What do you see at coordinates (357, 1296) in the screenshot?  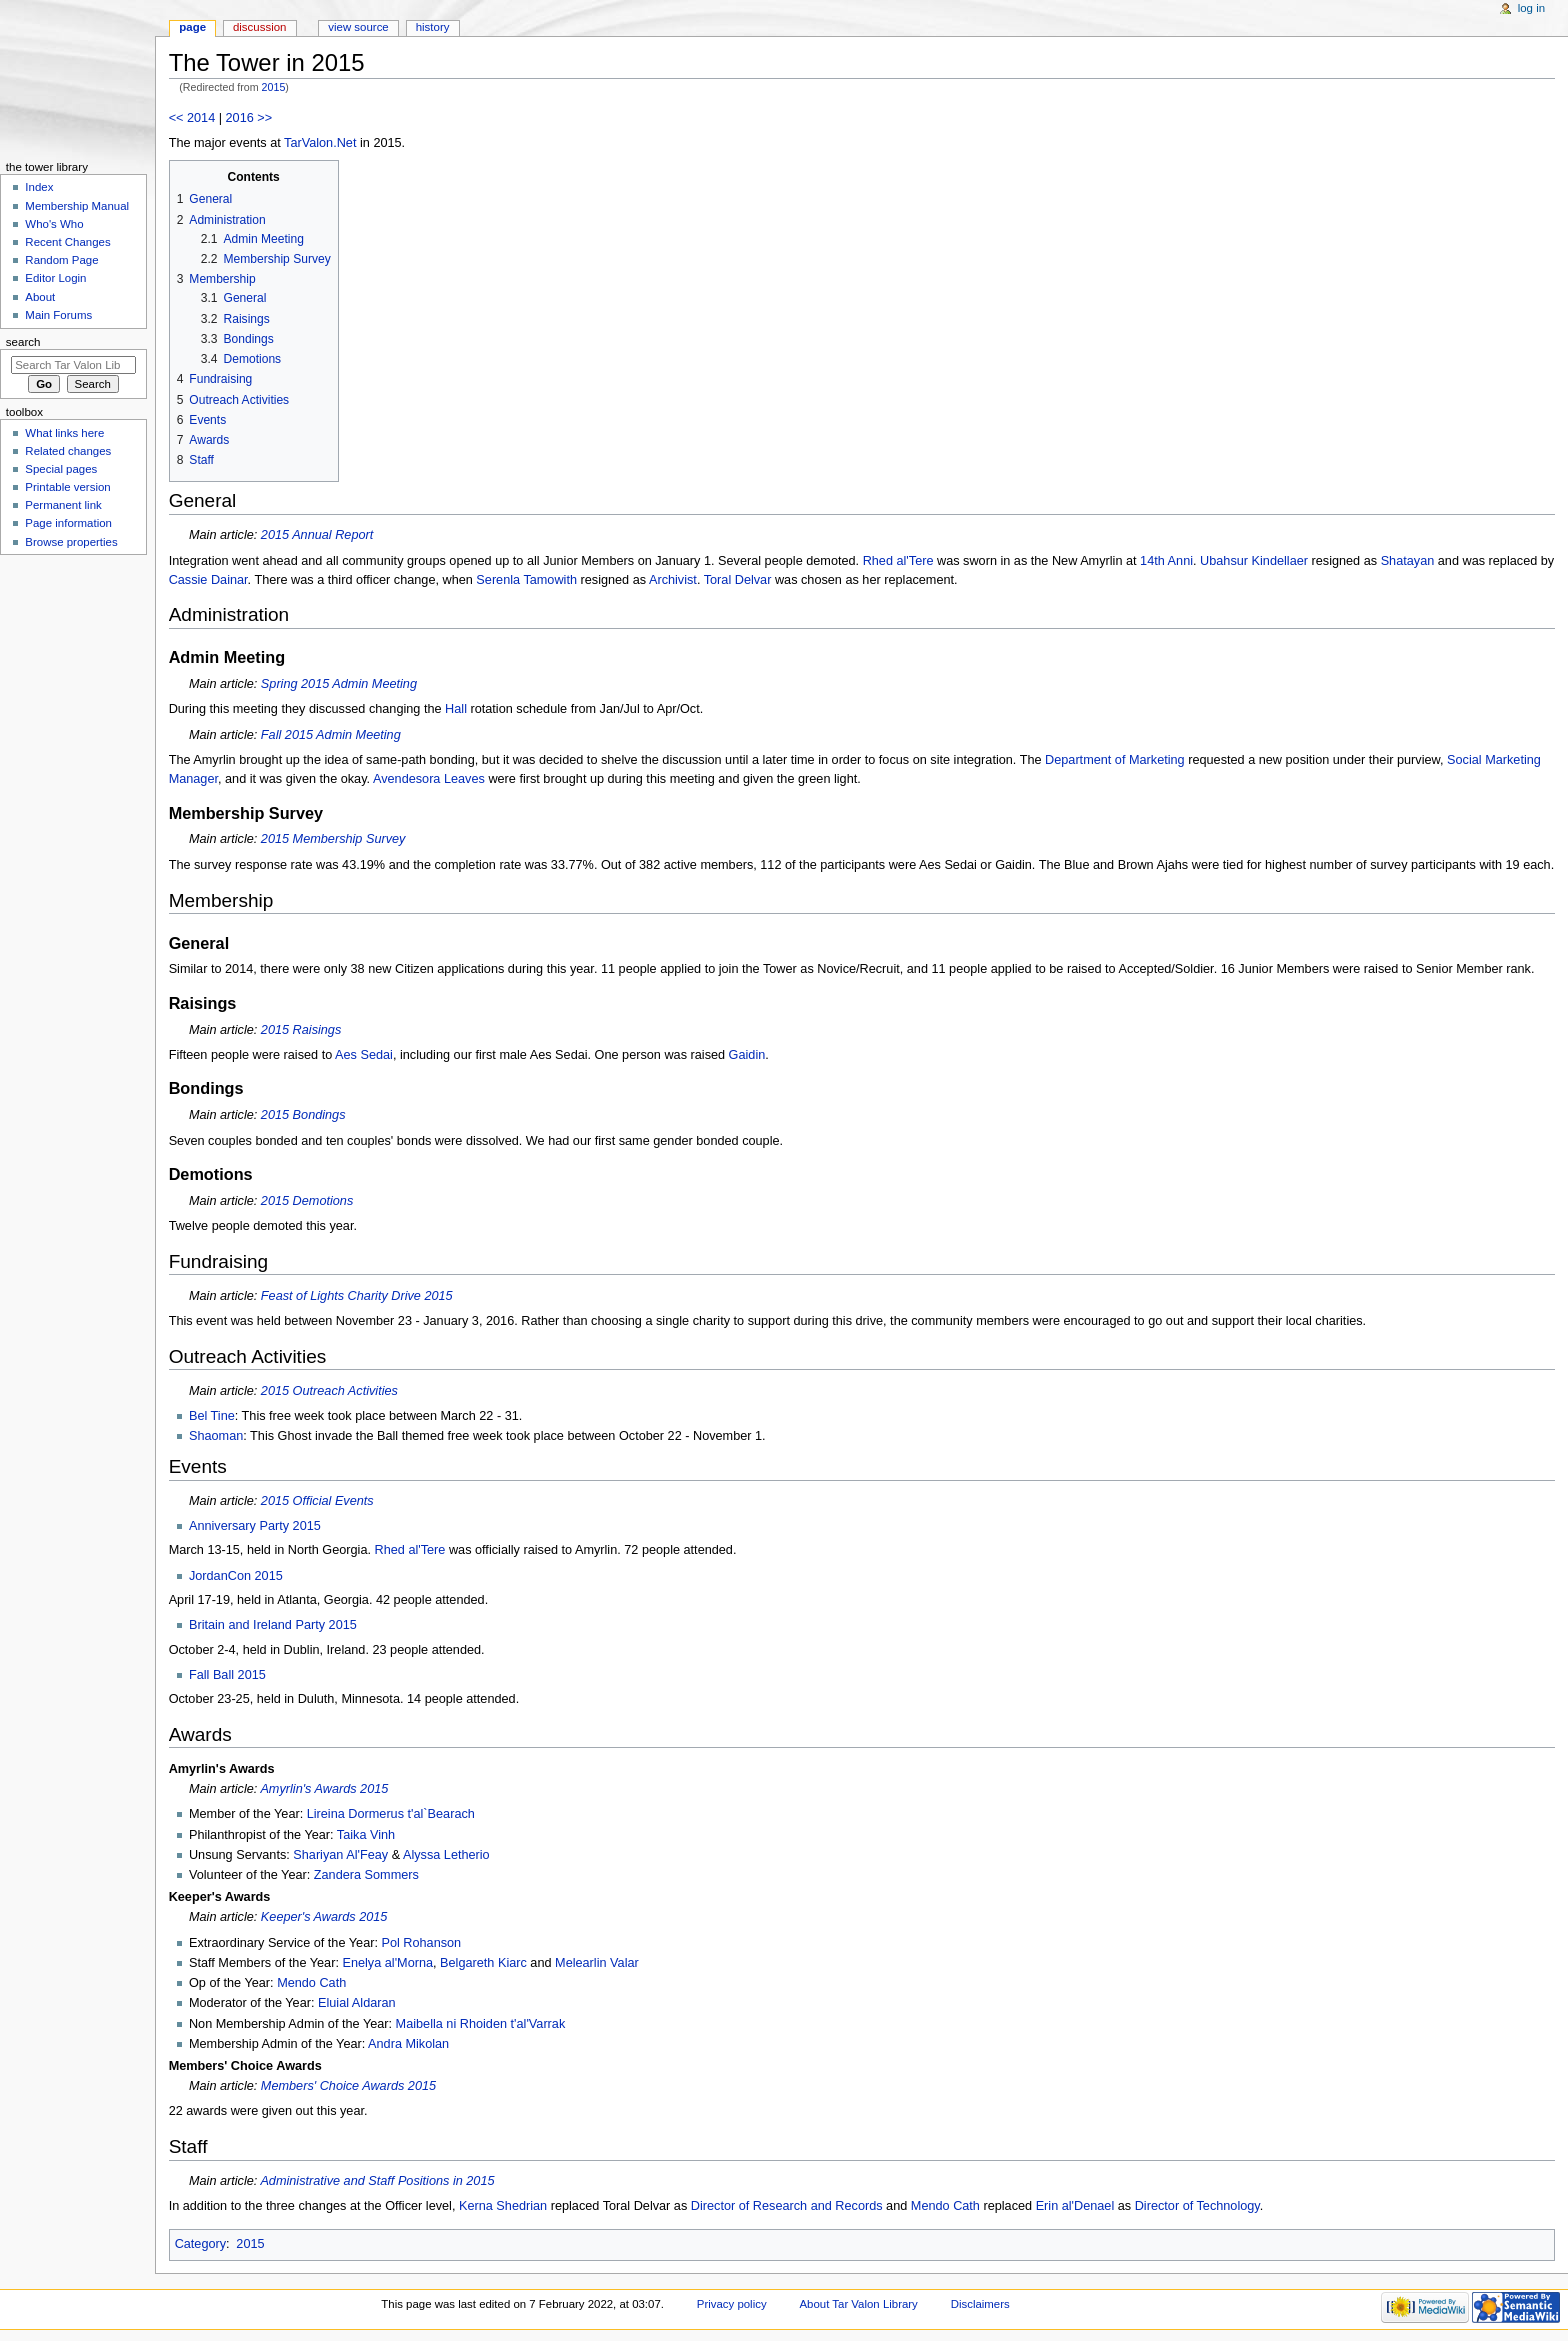 I see `Feast of Lights Charity Drive 2015` at bounding box center [357, 1296].